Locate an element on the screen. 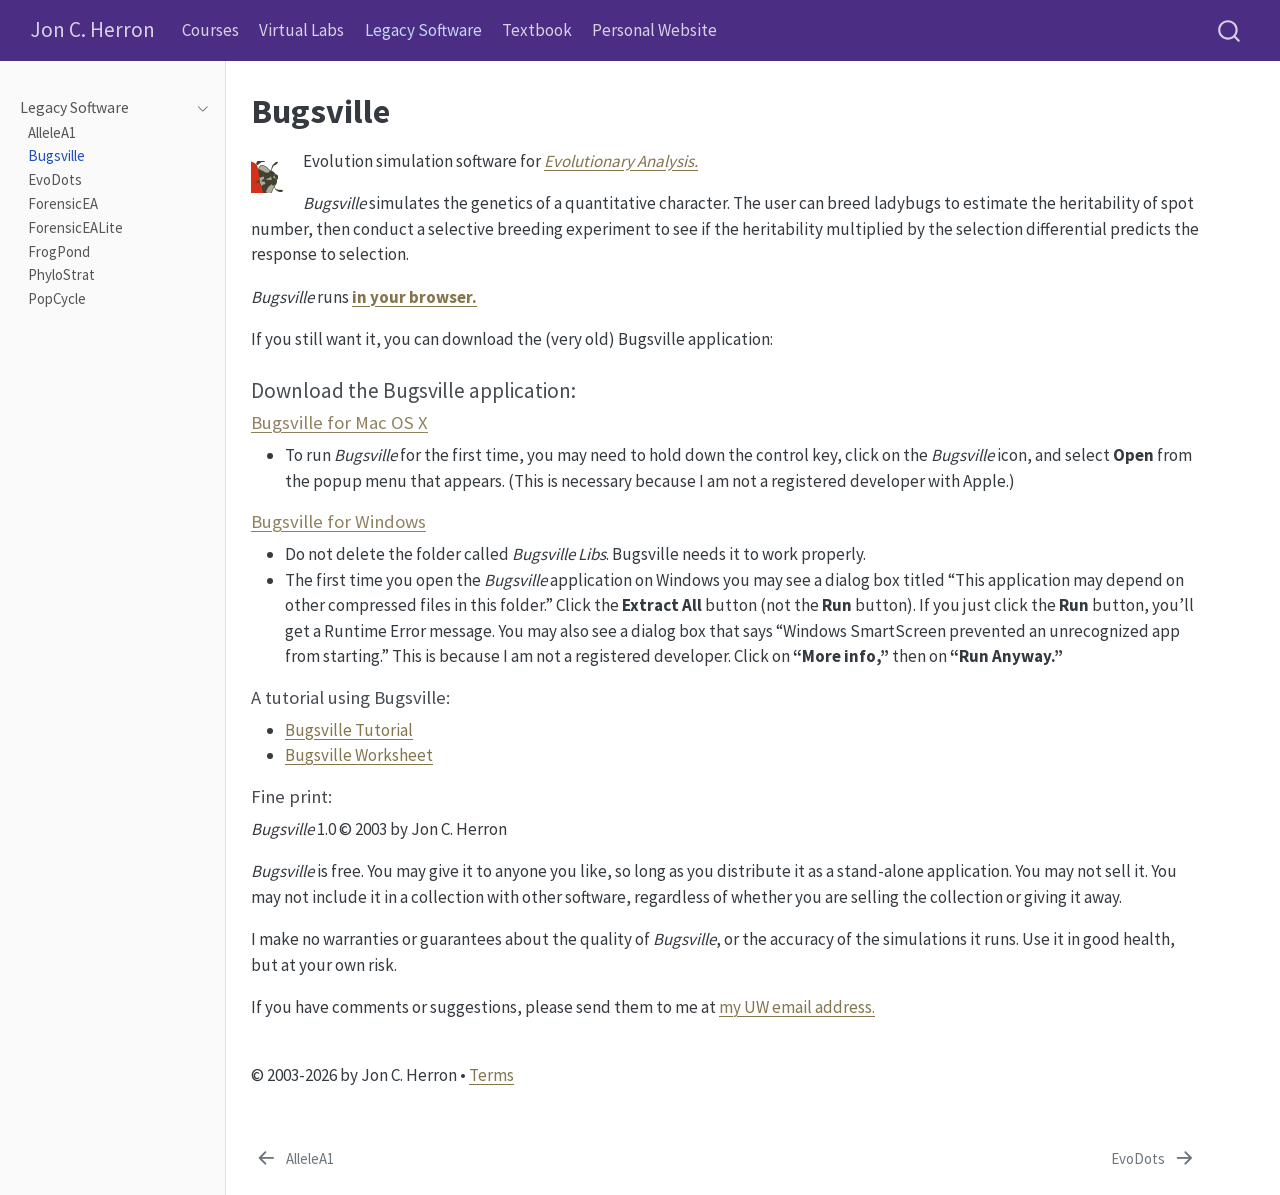  [EvoDots] is located at coordinates (1154, 1160).